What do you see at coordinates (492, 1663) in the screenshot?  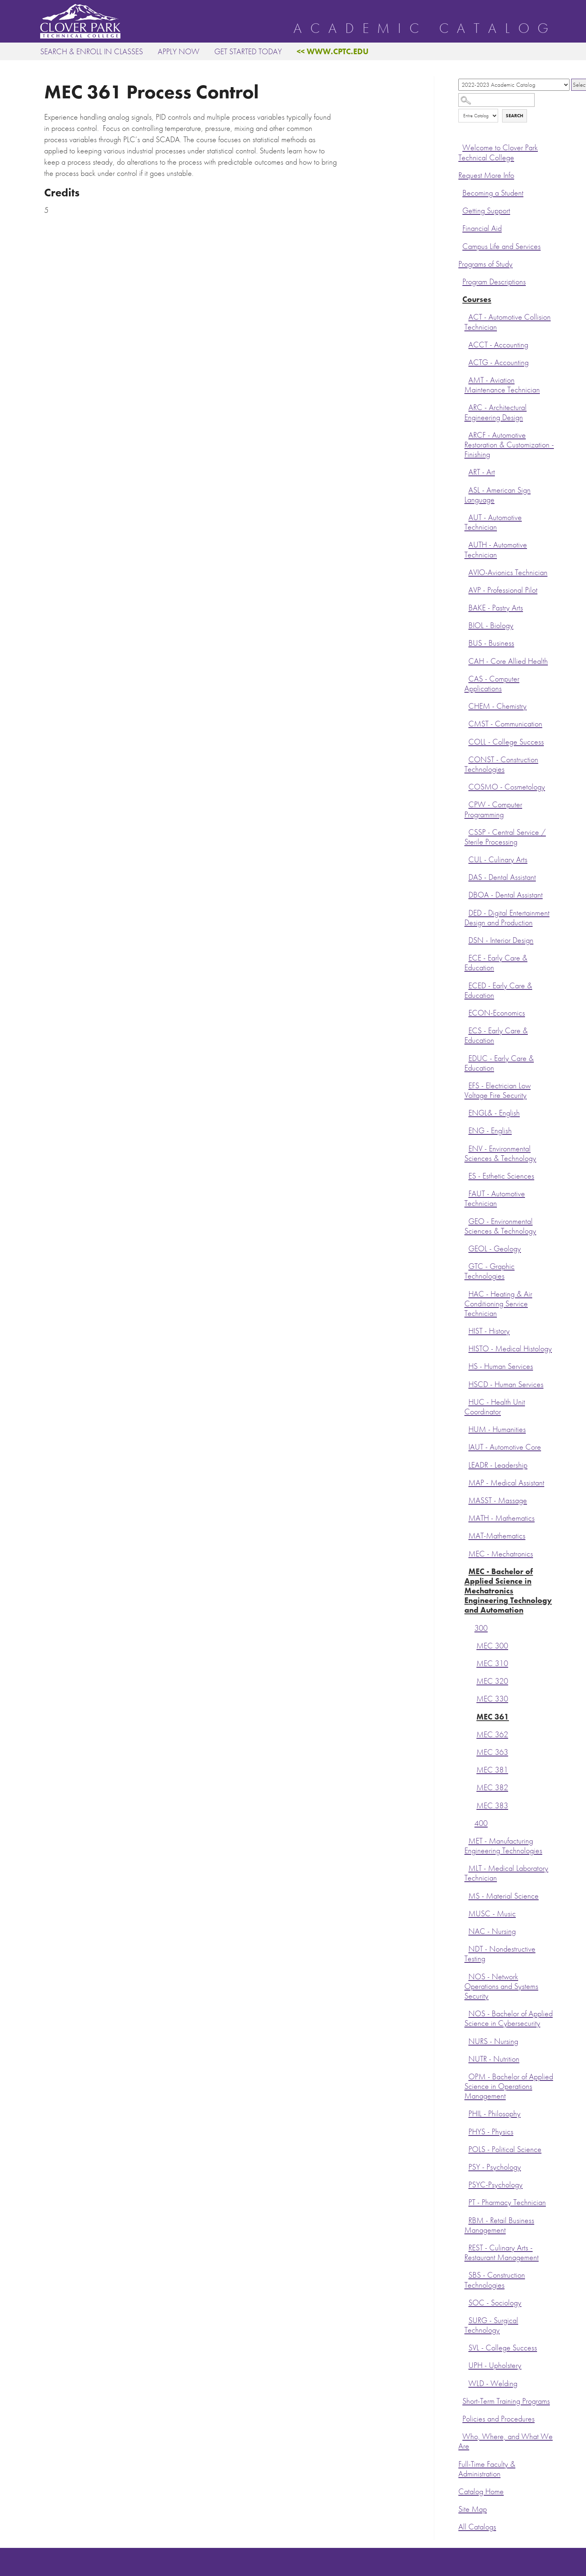 I see `MEC 310` at bounding box center [492, 1663].